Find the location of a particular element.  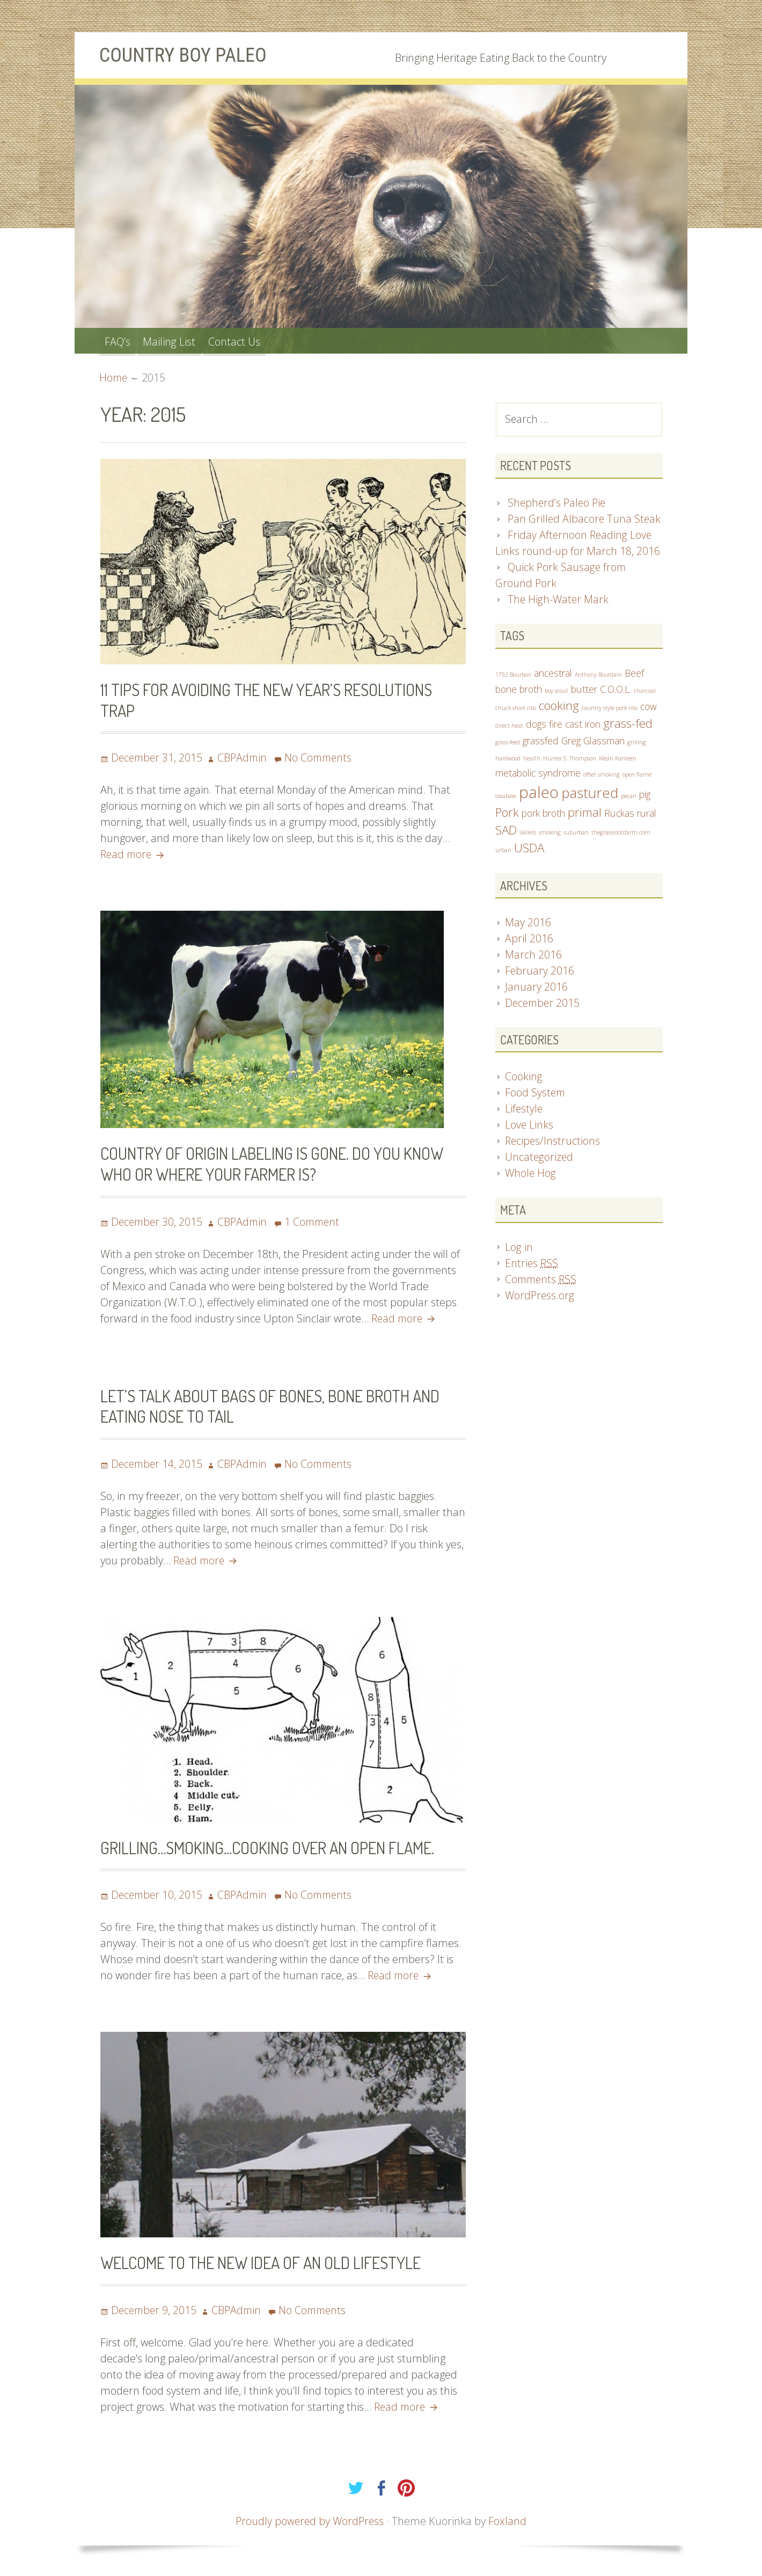

February 2016 is located at coordinates (540, 973).